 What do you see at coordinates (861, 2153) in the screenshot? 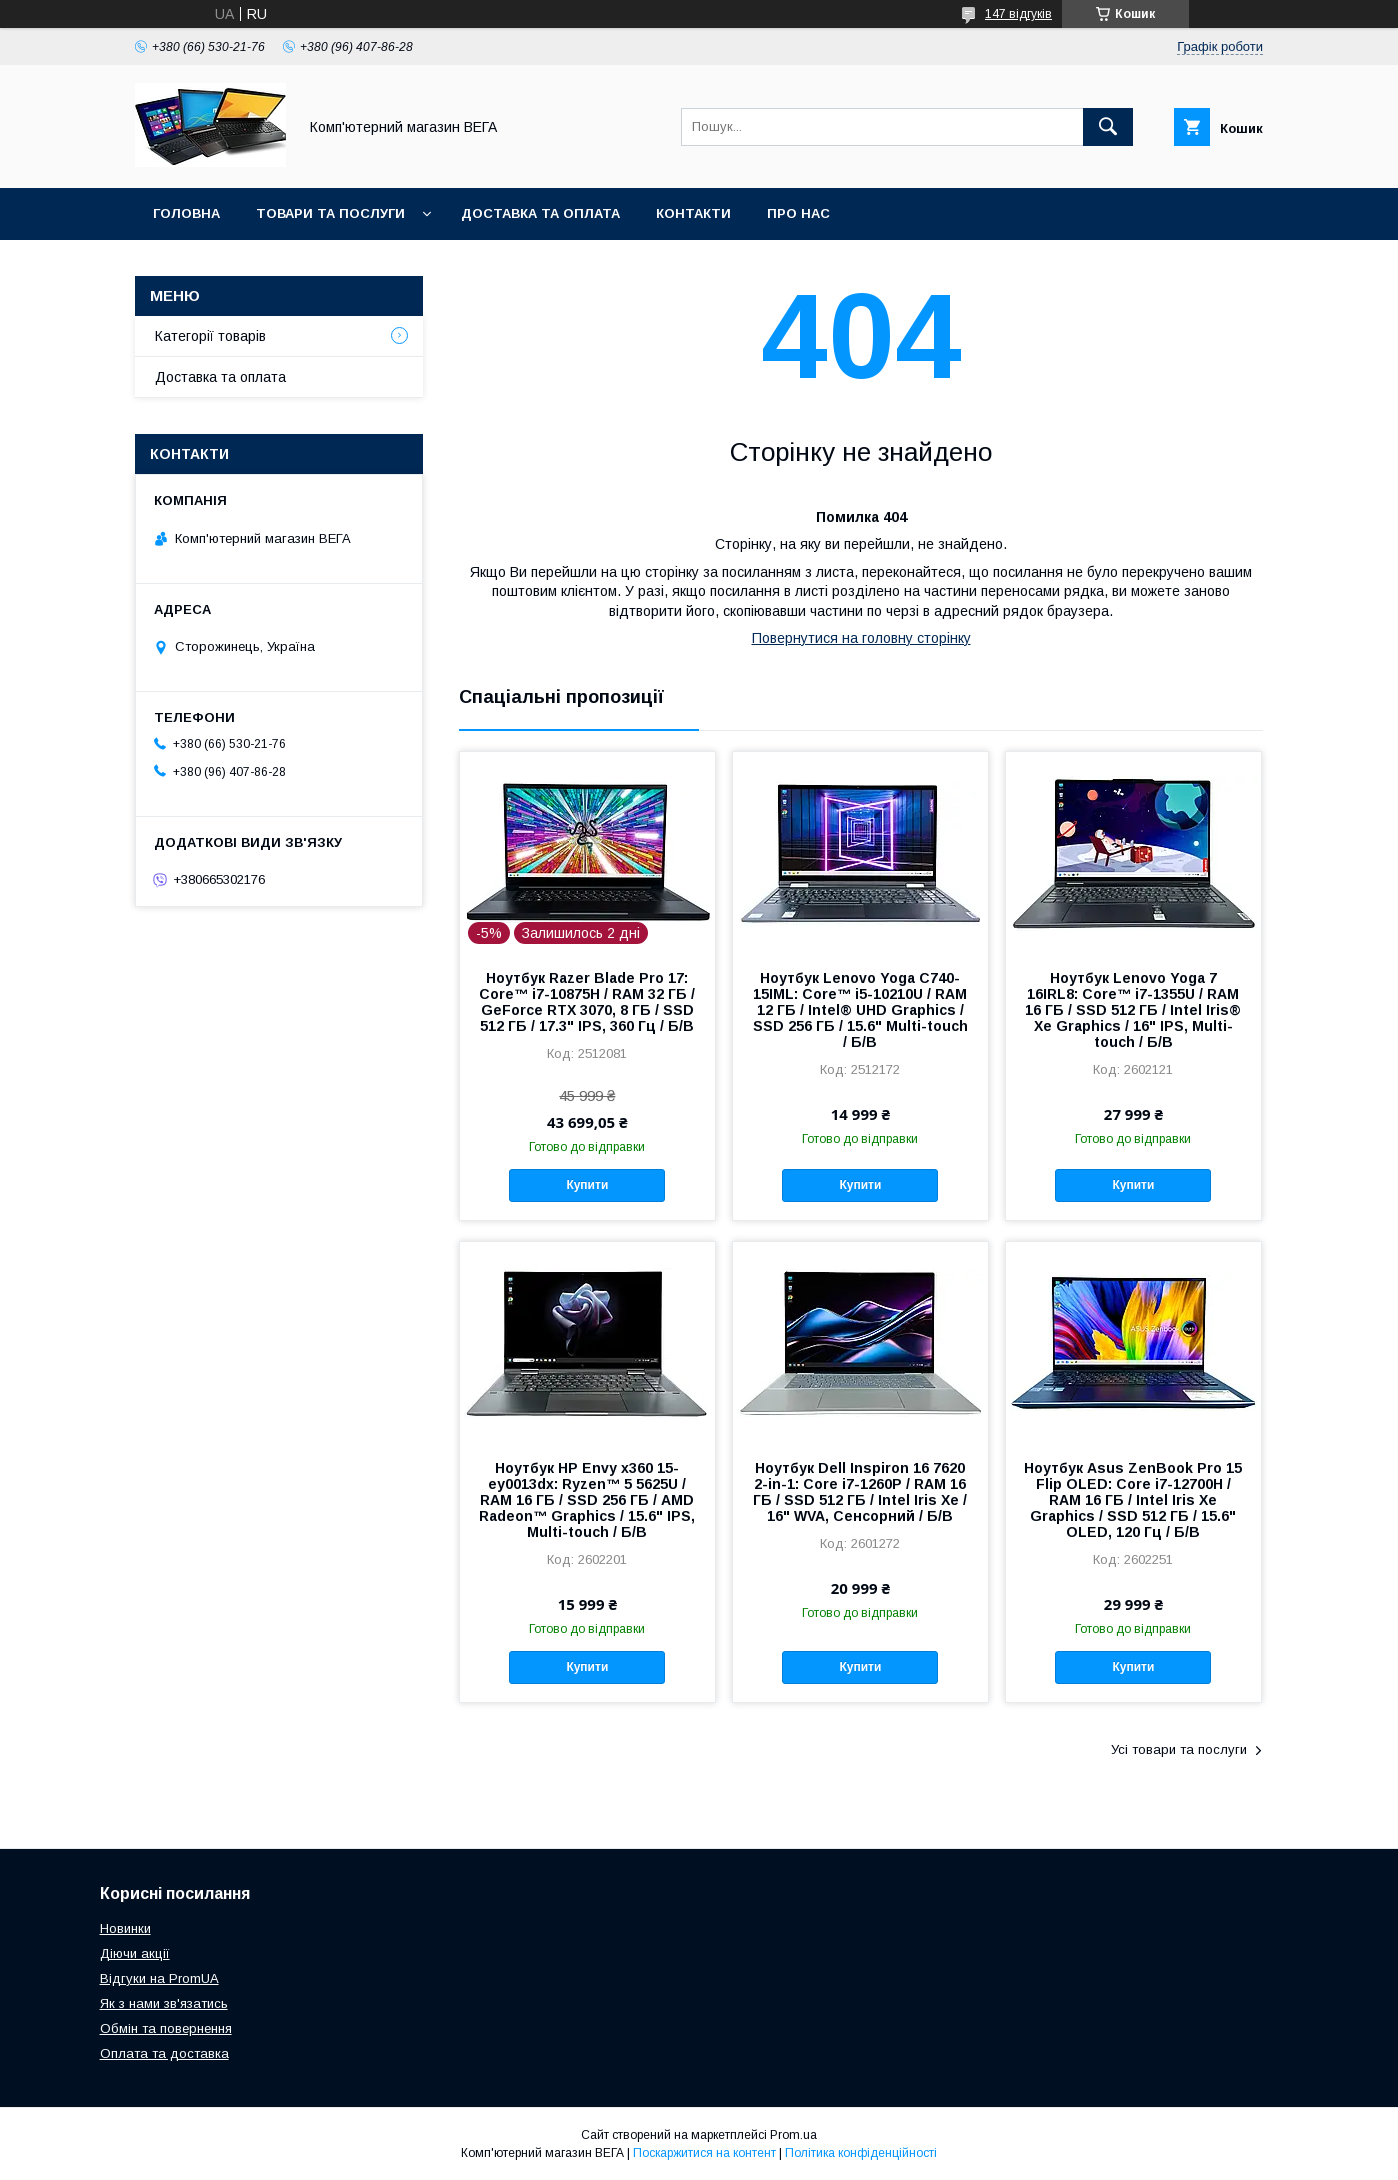
I see `Політика конфіденційності` at bounding box center [861, 2153].